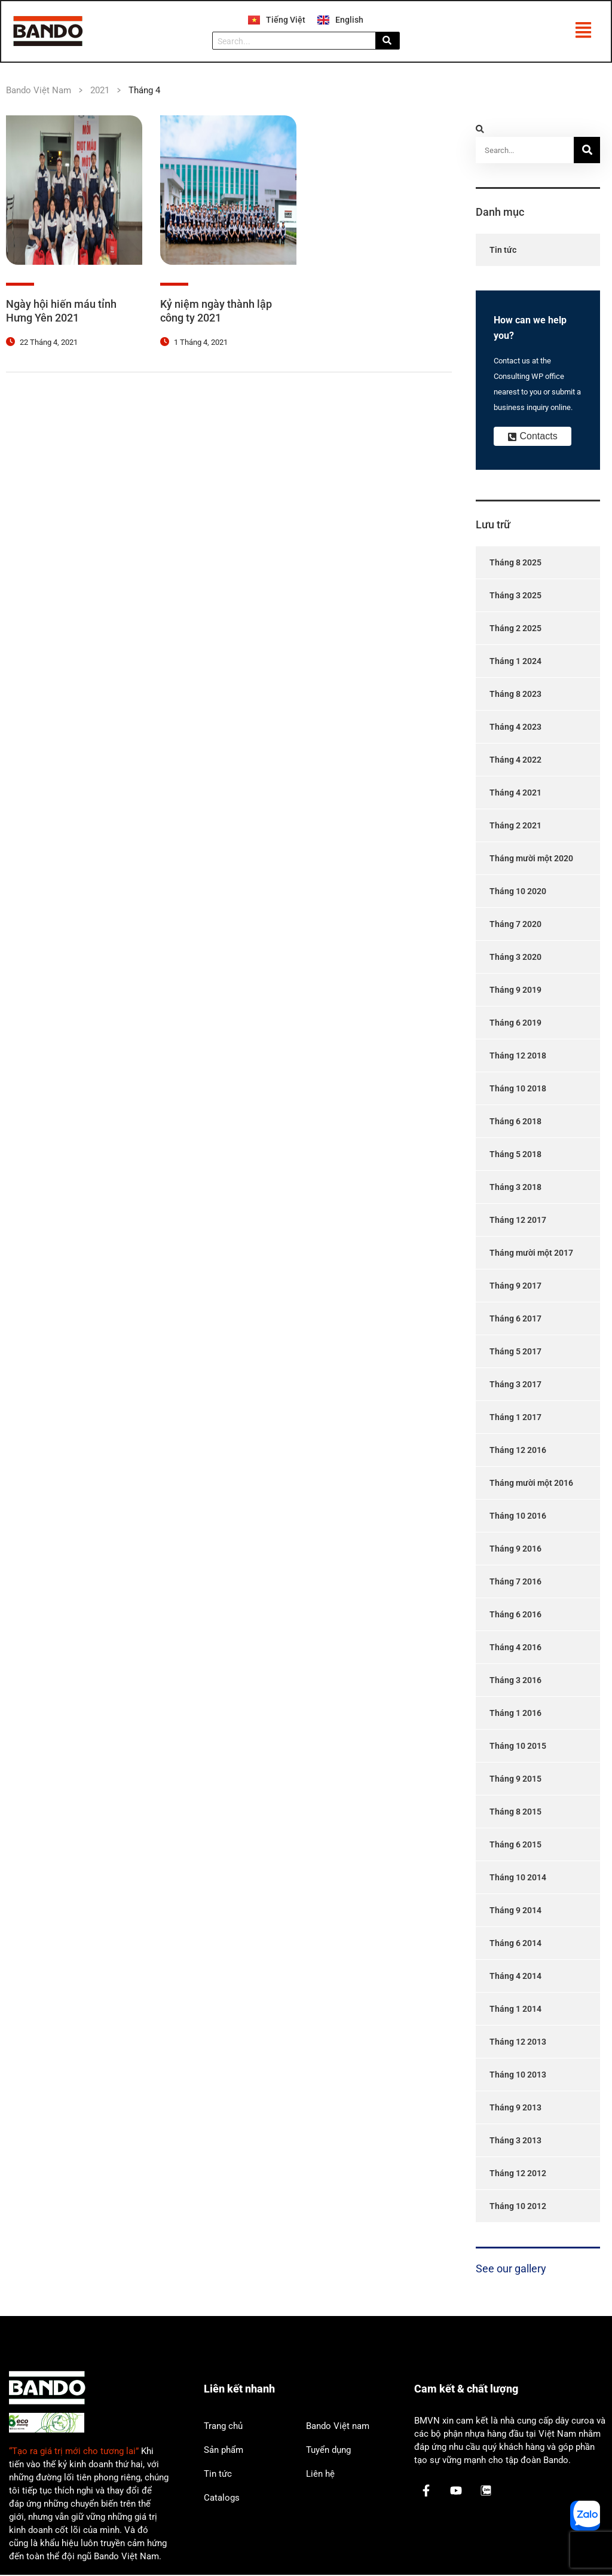 The height and width of the screenshot is (2576, 612). What do you see at coordinates (515, 958) in the screenshot?
I see `Tháng 3 2020` at bounding box center [515, 958].